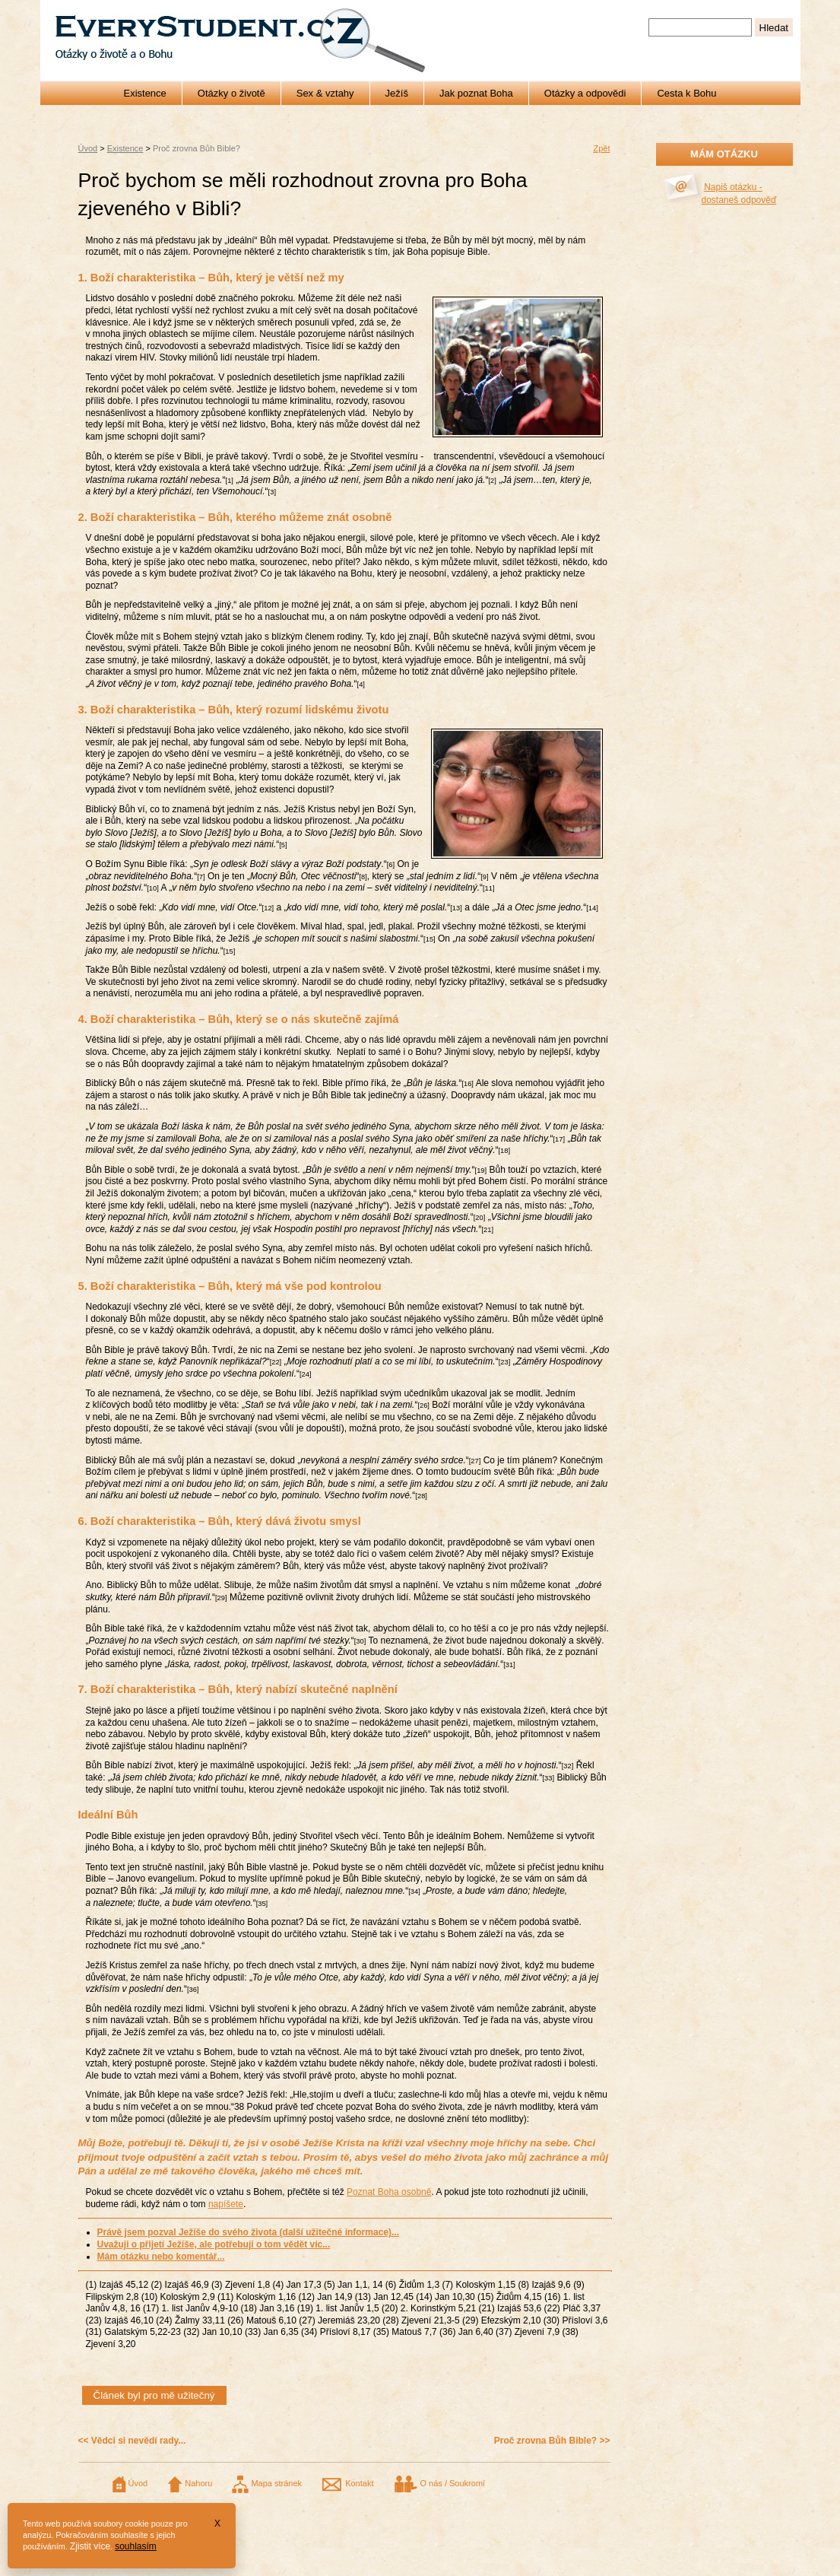 The image size is (840, 2576). Describe the element at coordinates (132, 2440) in the screenshot. I see `<< Vědci si nevědí rady...` at that location.